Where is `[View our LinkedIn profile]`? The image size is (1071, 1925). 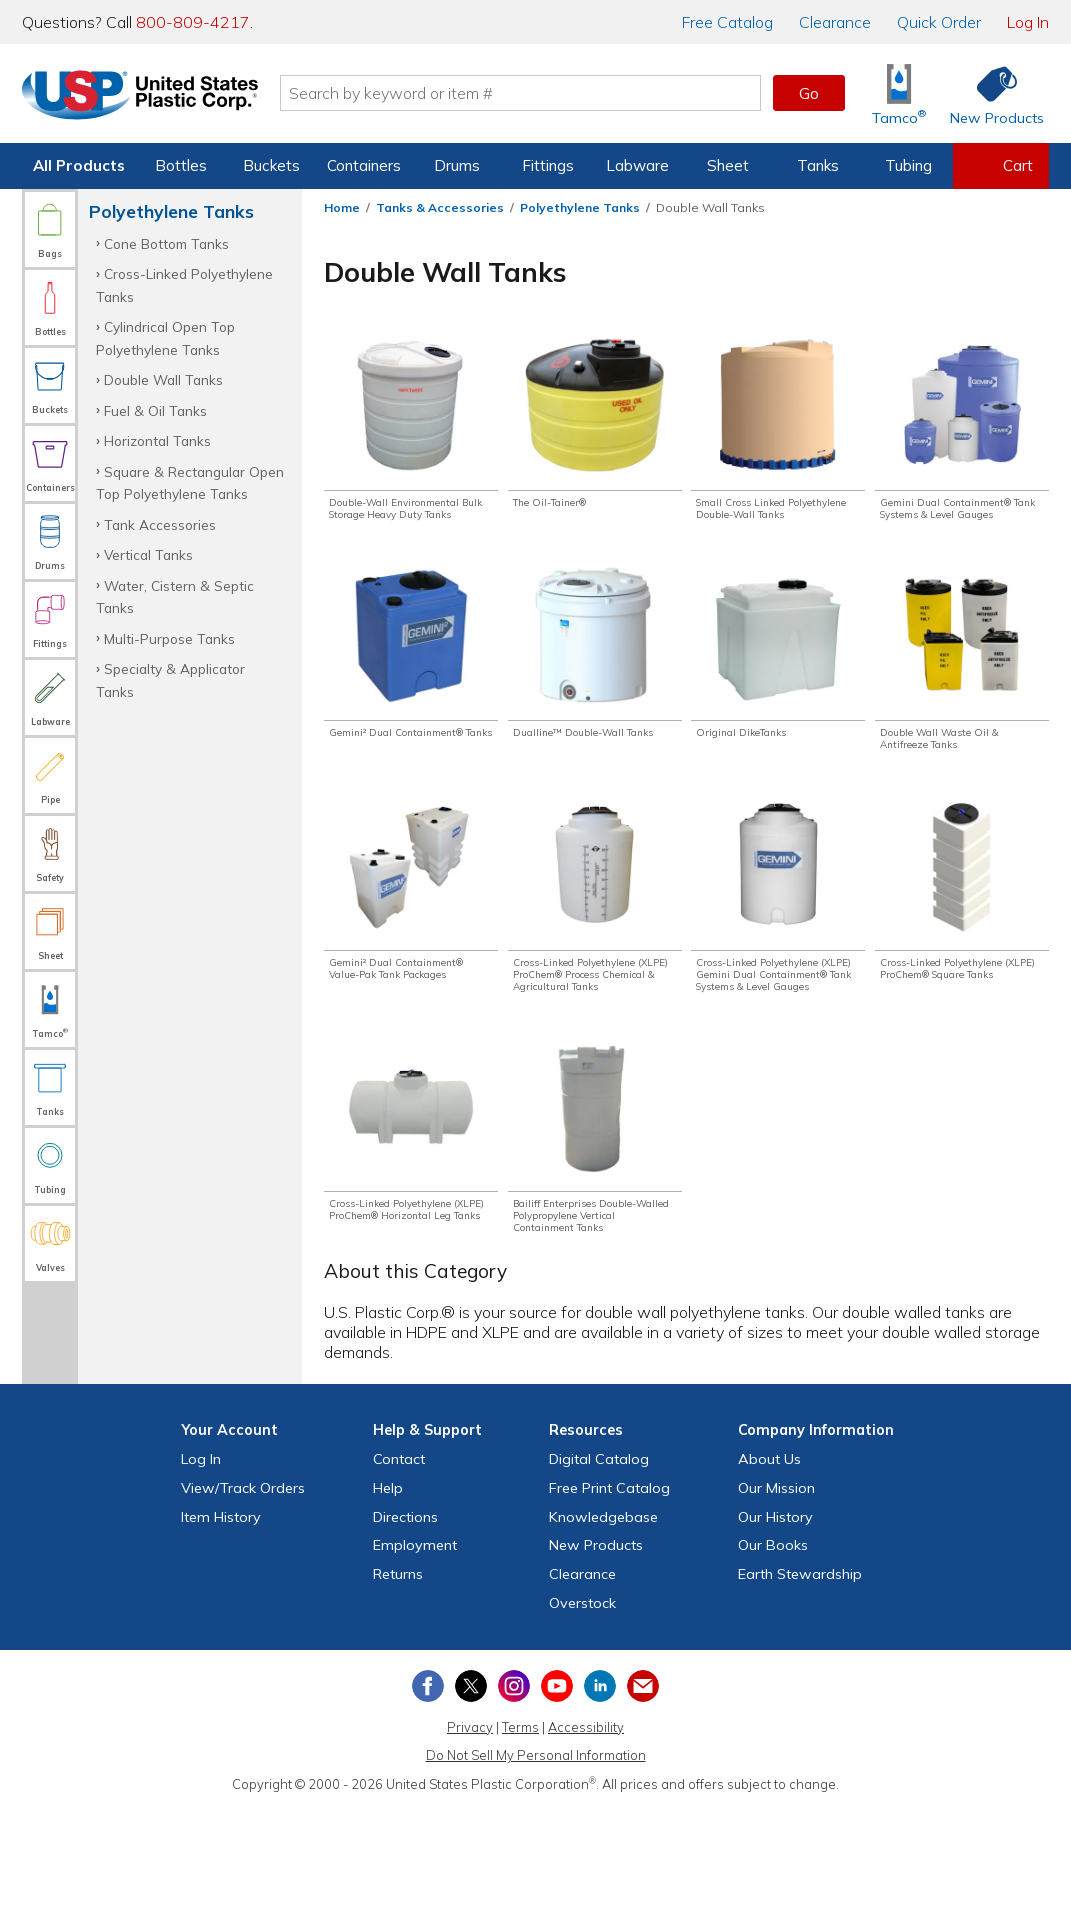
[View our LinkedIn profile] is located at coordinates (600, 1802).